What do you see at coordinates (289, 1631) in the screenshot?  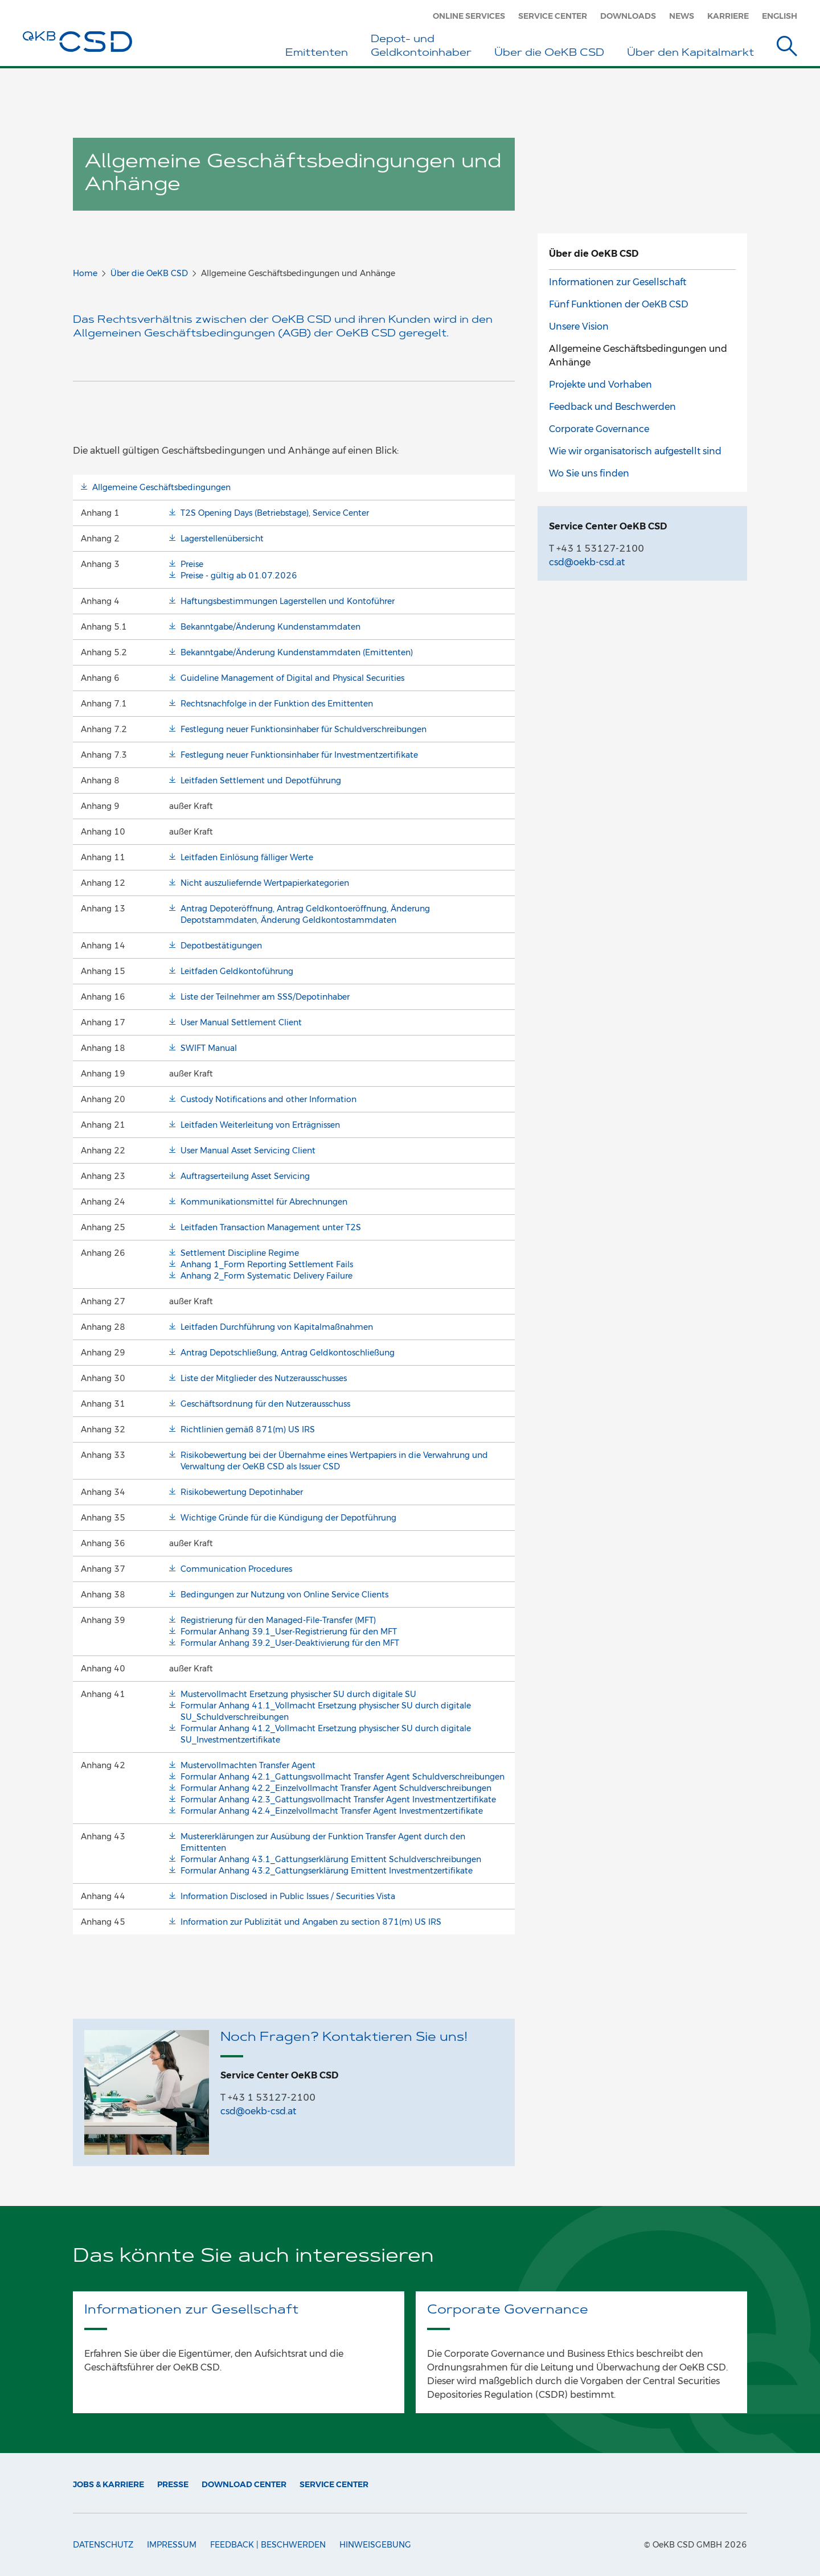 I see `Formular Anhang 39.1_User-Registrierung für den MFT` at bounding box center [289, 1631].